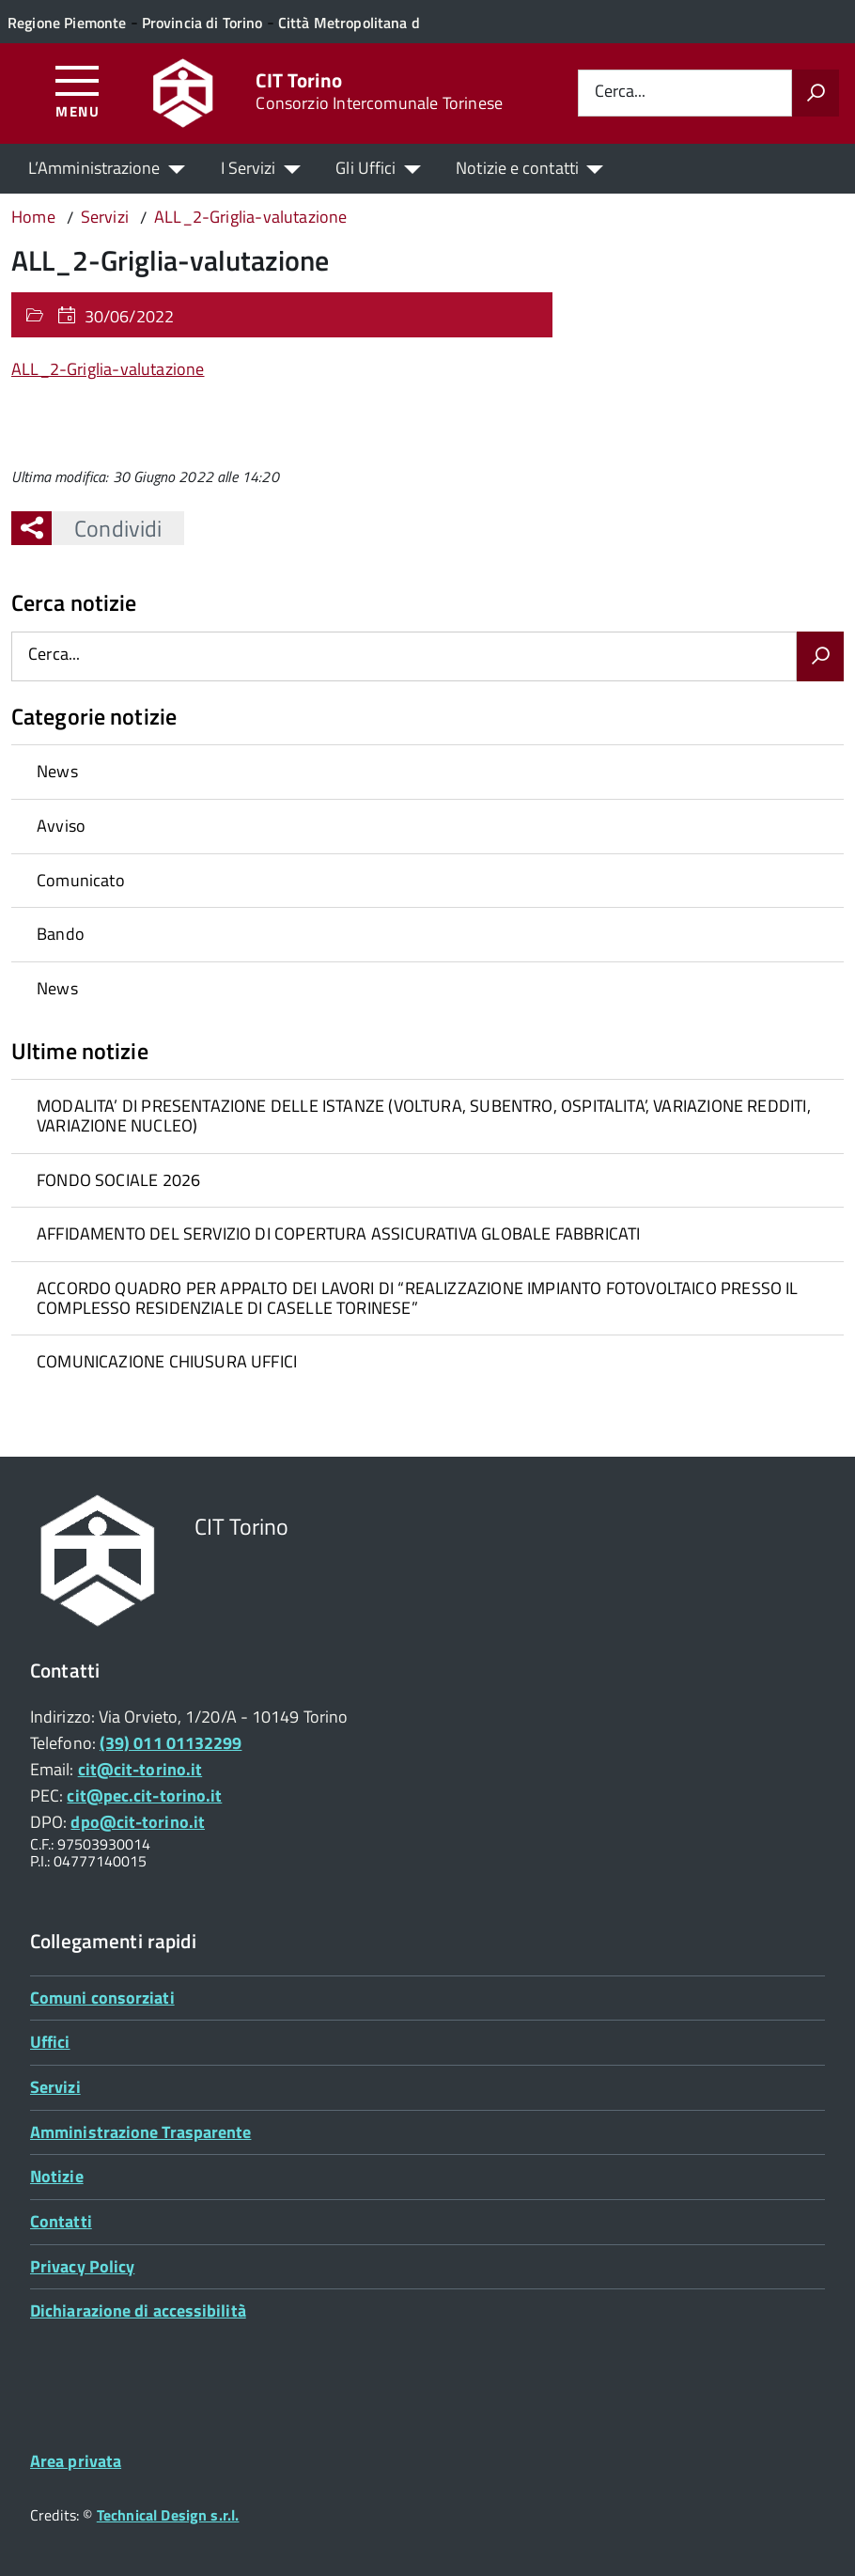 This screenshot has height=2576, width=855. I want to click on Cerca..., so click(620, 92).